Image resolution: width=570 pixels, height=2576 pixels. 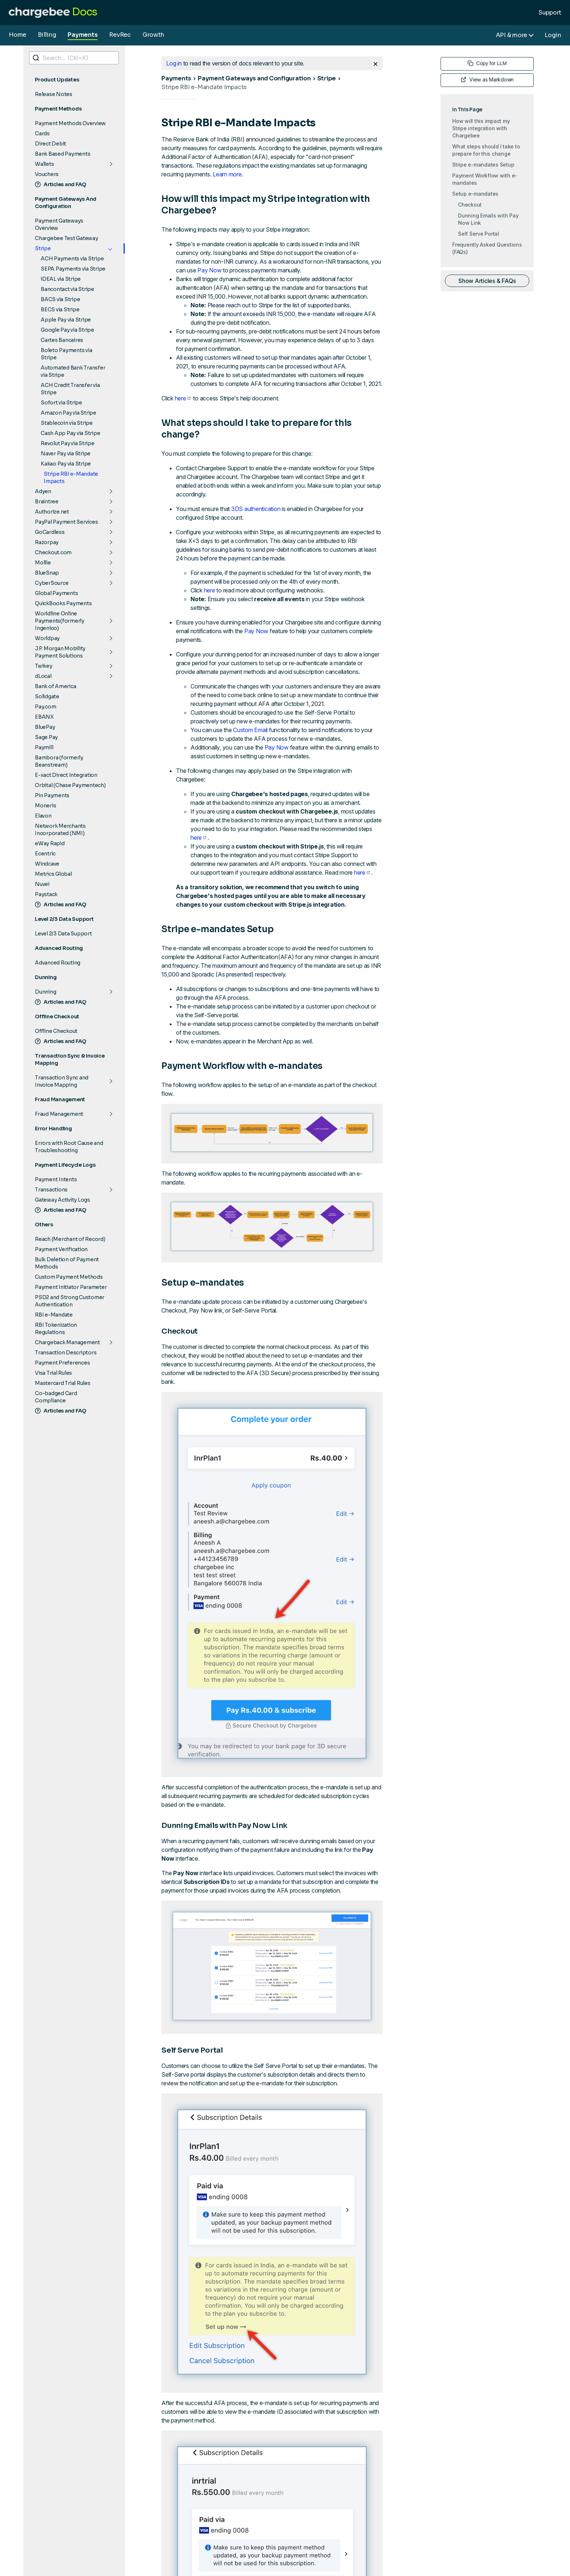 What do you see at coordinates (66, 775) in the screenshot?
I see `E-xact Direct Integration` at bounding box center [66, 775].